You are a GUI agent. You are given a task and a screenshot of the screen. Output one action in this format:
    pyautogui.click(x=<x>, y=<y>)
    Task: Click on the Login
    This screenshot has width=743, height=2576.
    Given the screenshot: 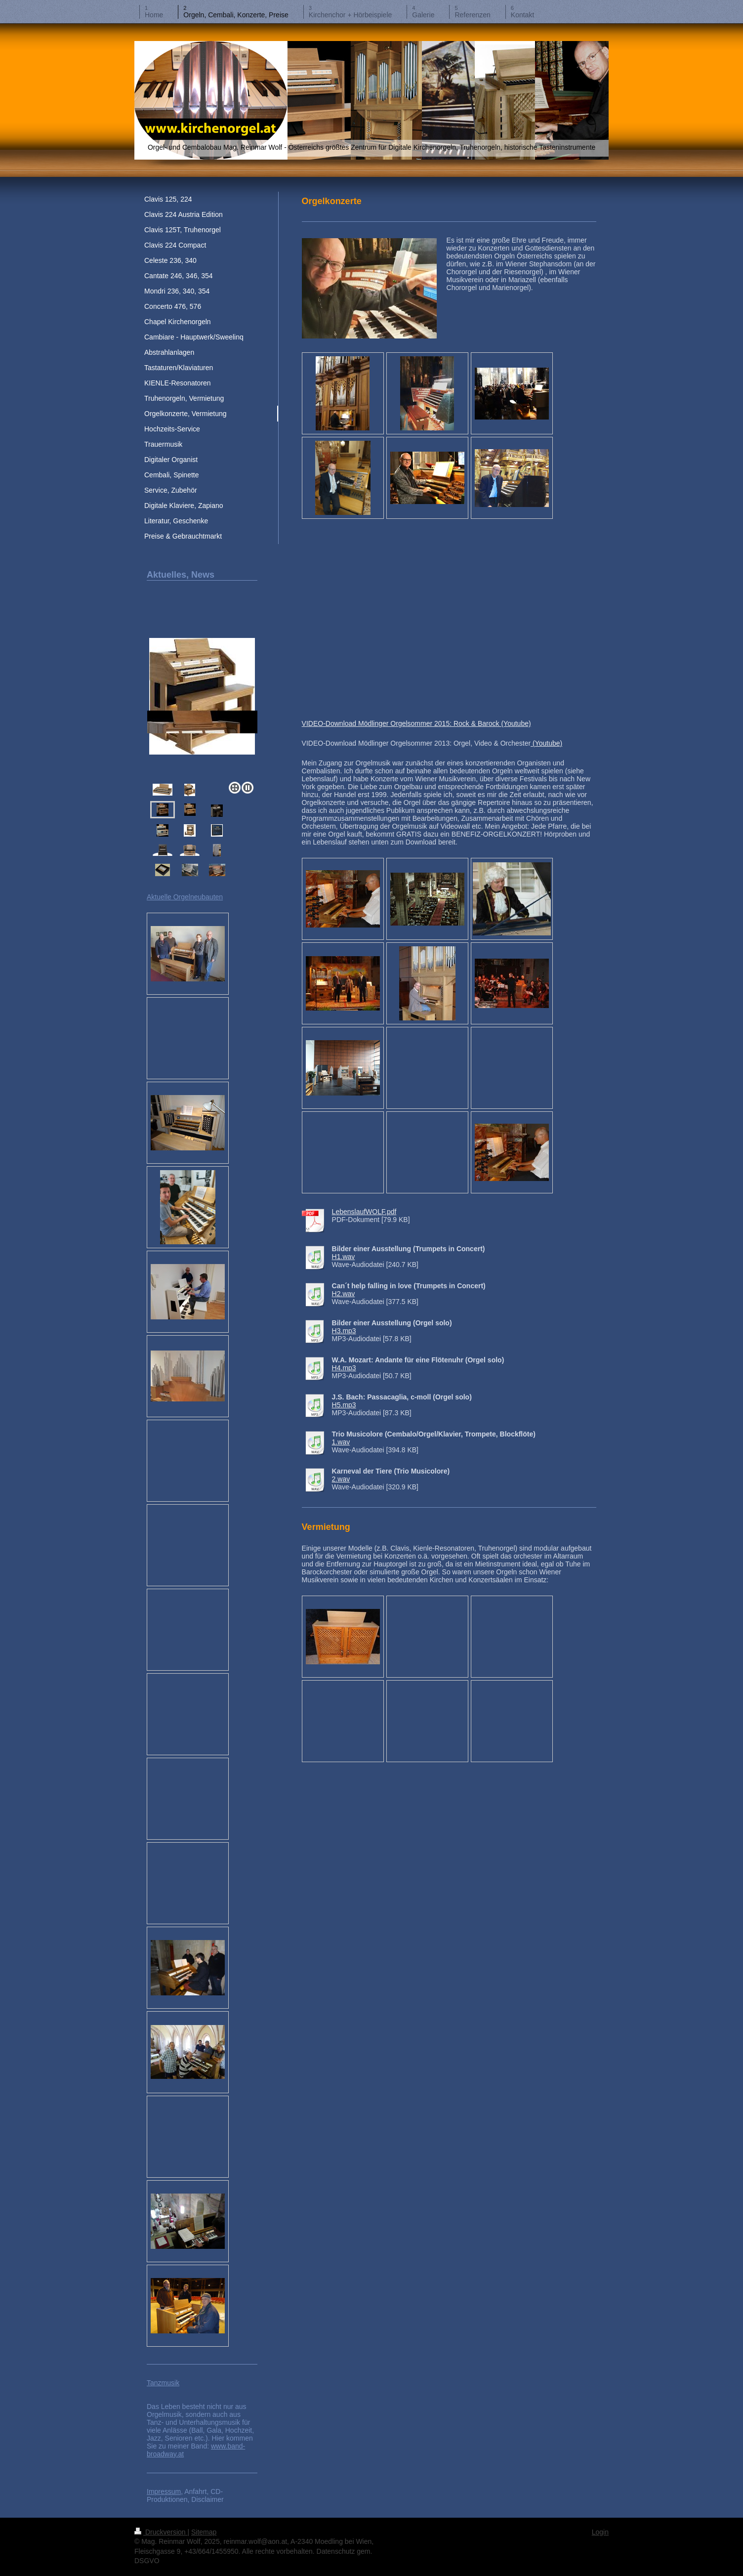 What is the action you would take?
    pyautogui.click(x=600, y=2532)
    